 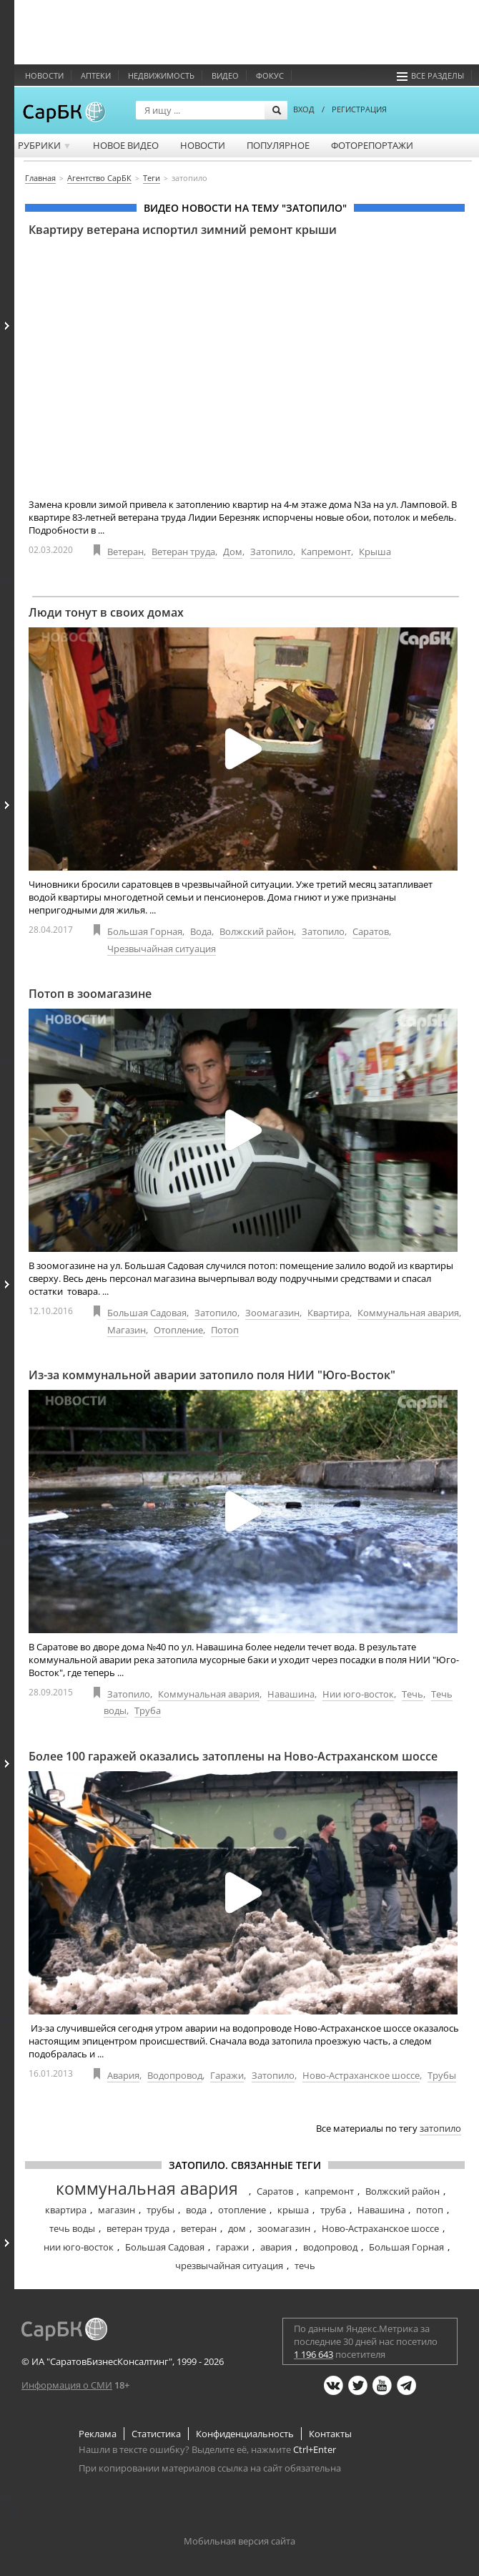 What do you see at coordinates (126, 1329) in the screenshot?
I see `Магазин` at bounding box center [126, 1329].